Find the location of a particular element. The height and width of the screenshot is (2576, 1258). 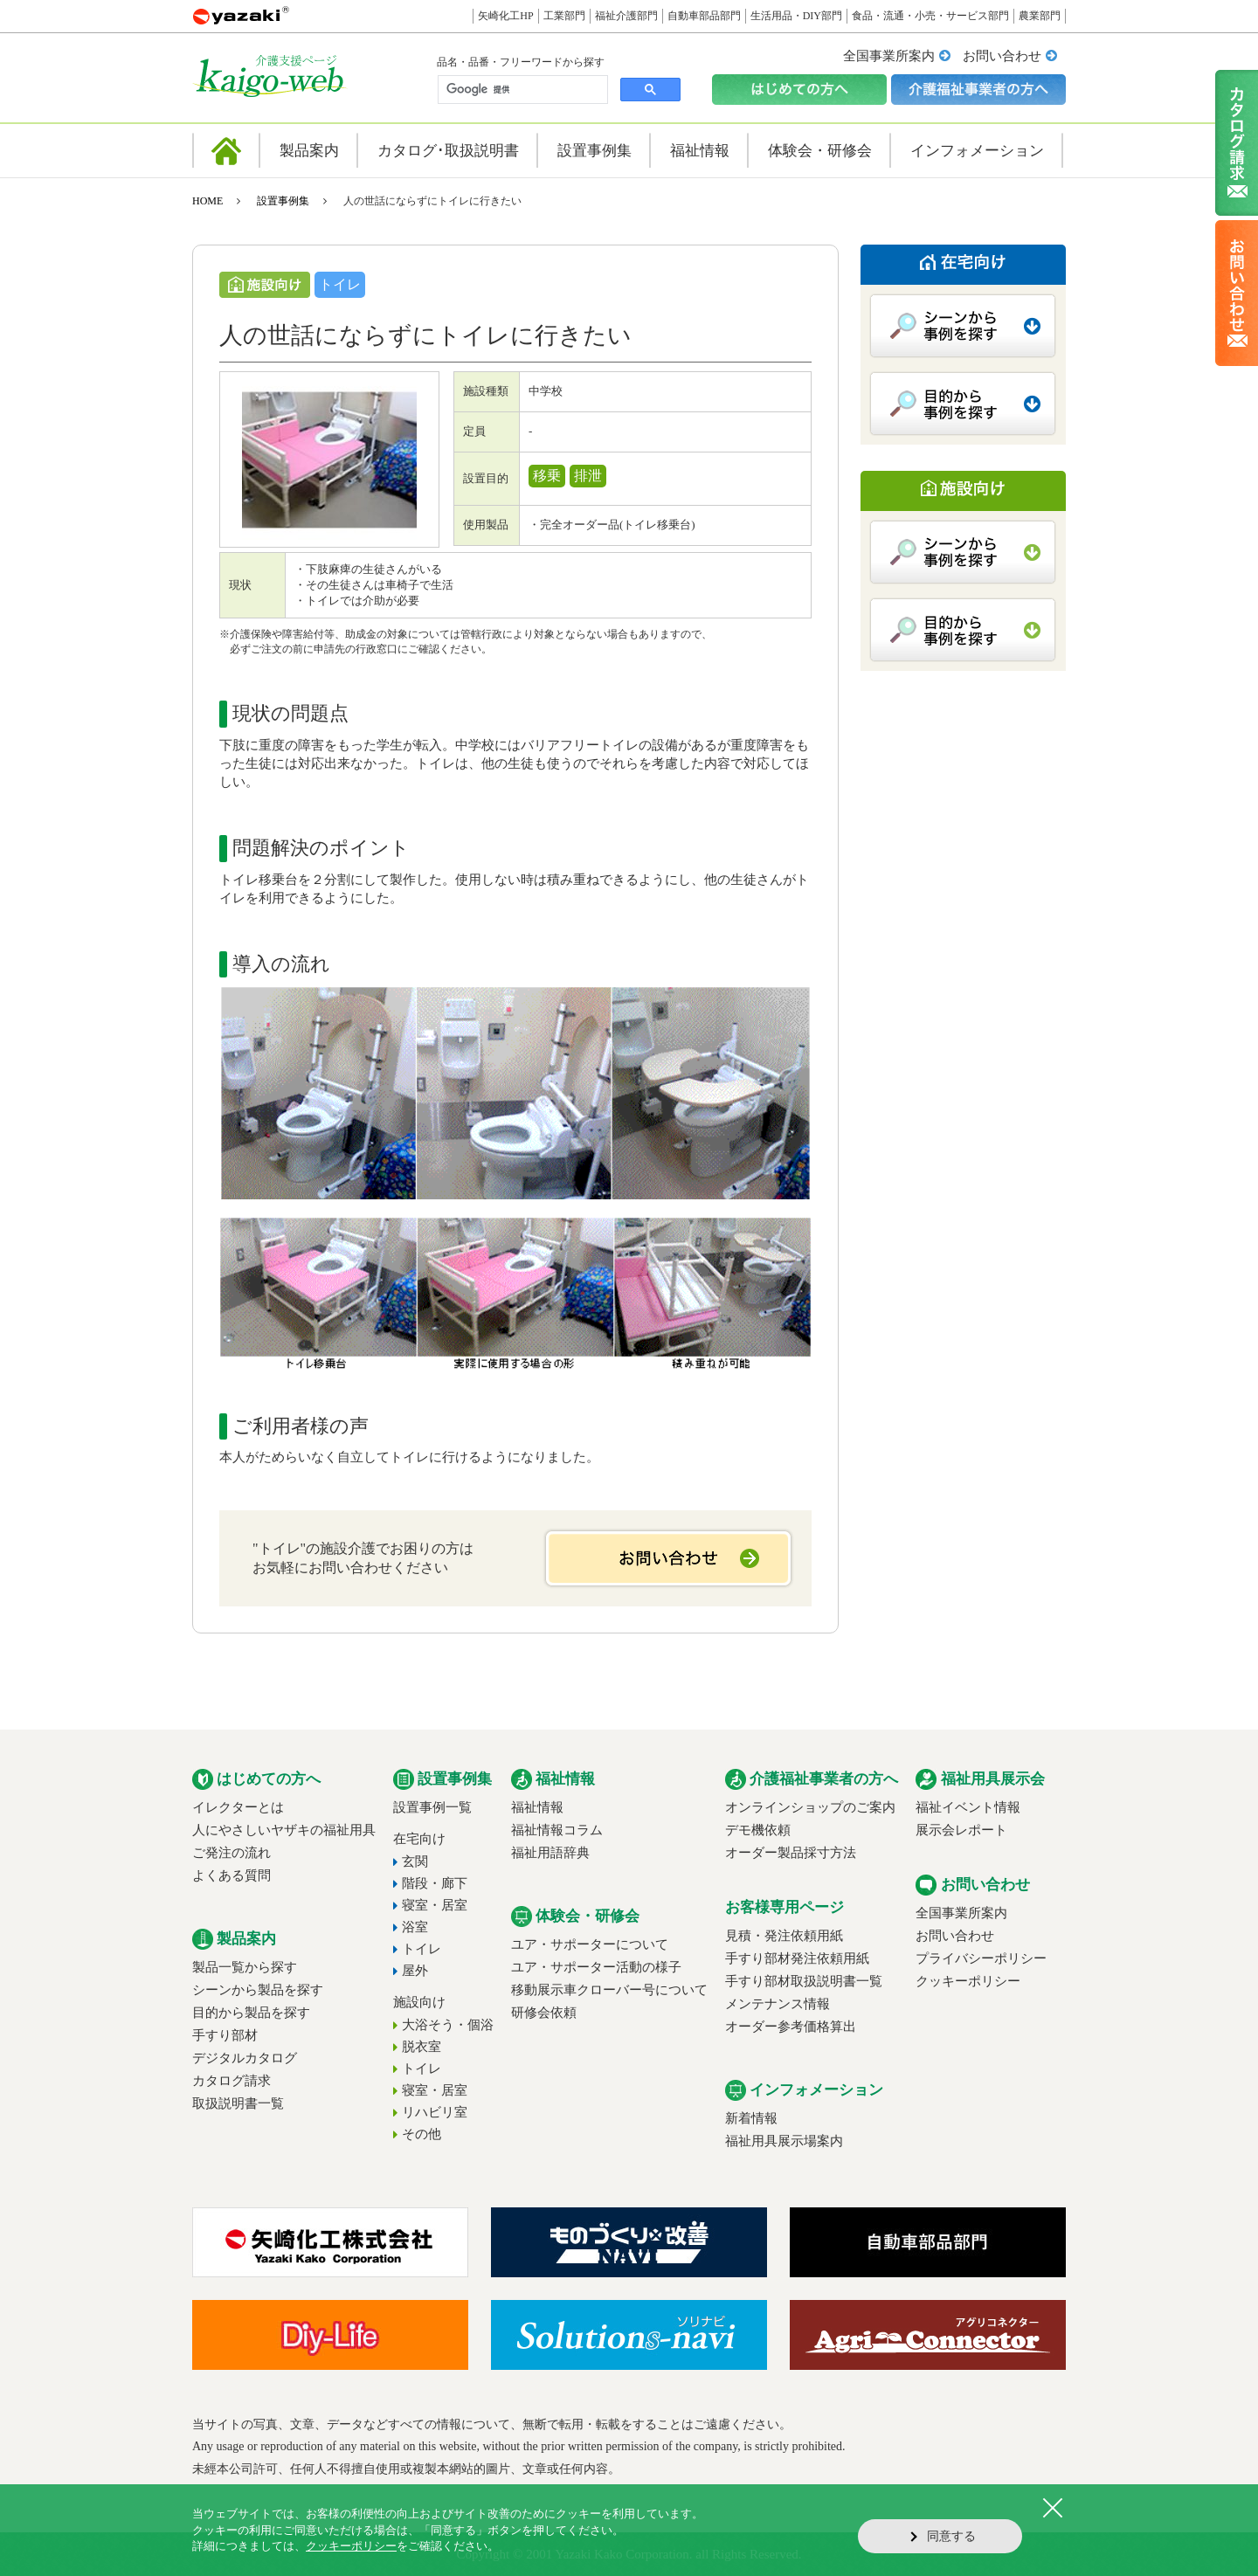

プライバシーポリシー is located at coordinates (981, 1958).